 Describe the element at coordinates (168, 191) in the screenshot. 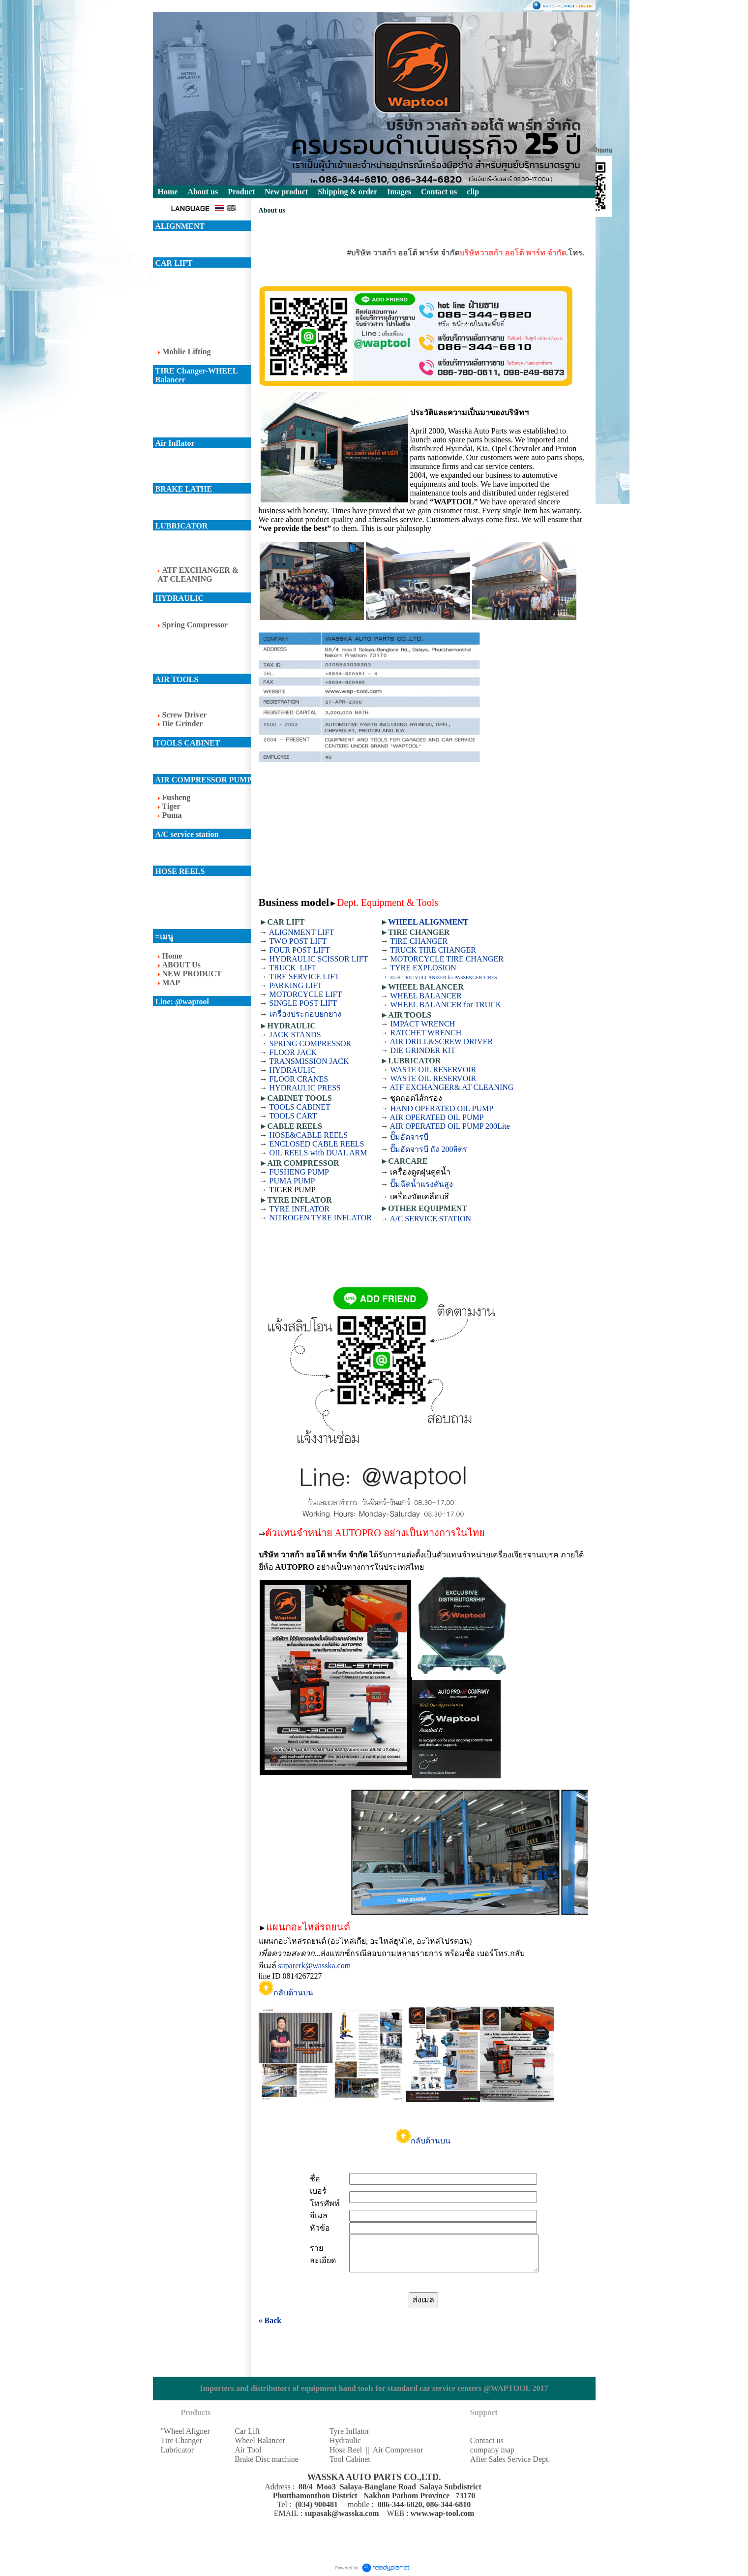

I see `Home` at that location.